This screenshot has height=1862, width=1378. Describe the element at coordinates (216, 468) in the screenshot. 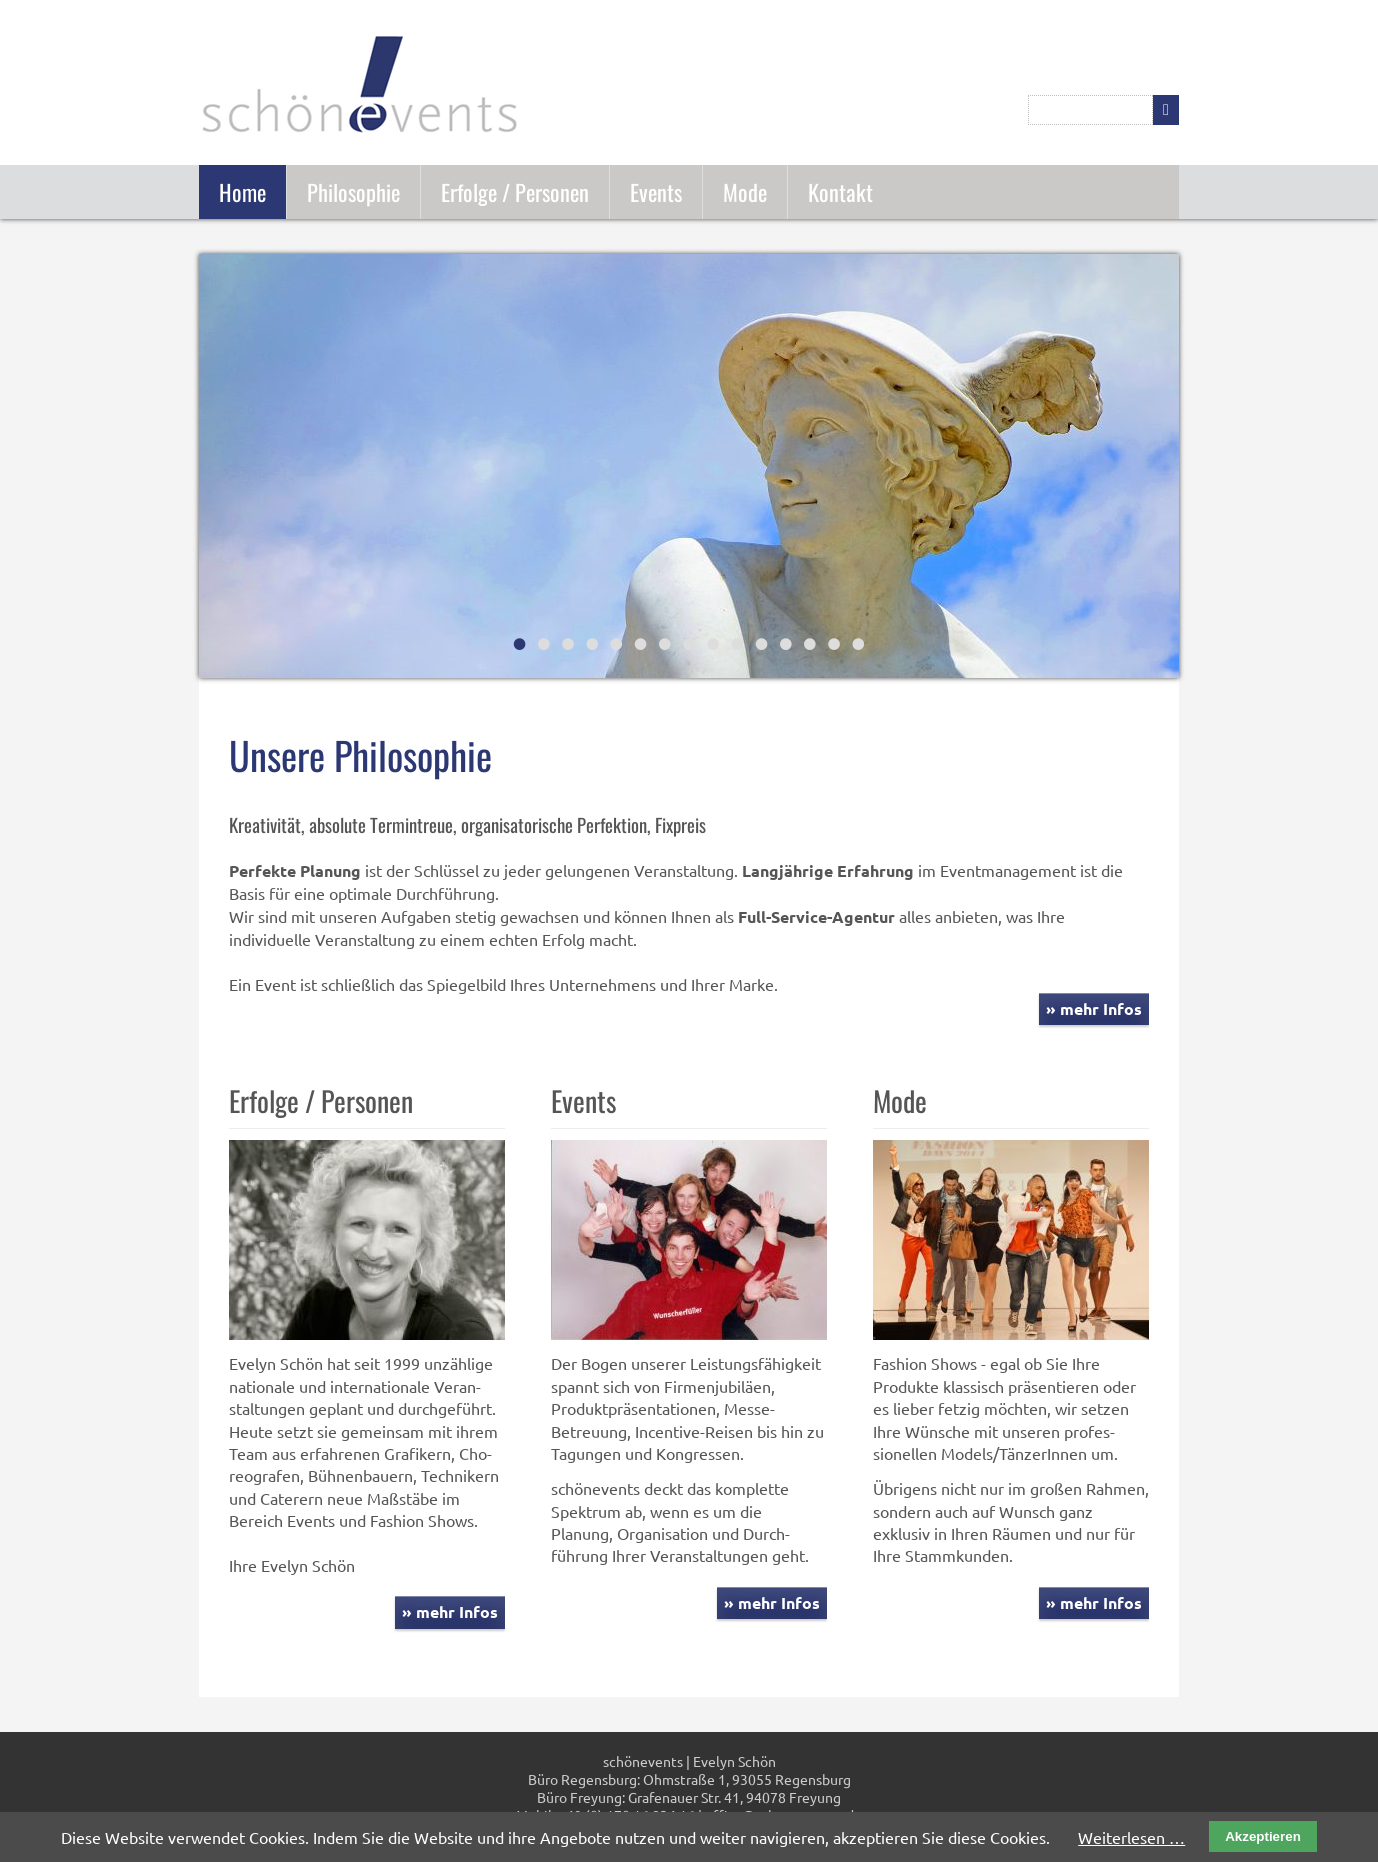

I see `Zurück` at that location.